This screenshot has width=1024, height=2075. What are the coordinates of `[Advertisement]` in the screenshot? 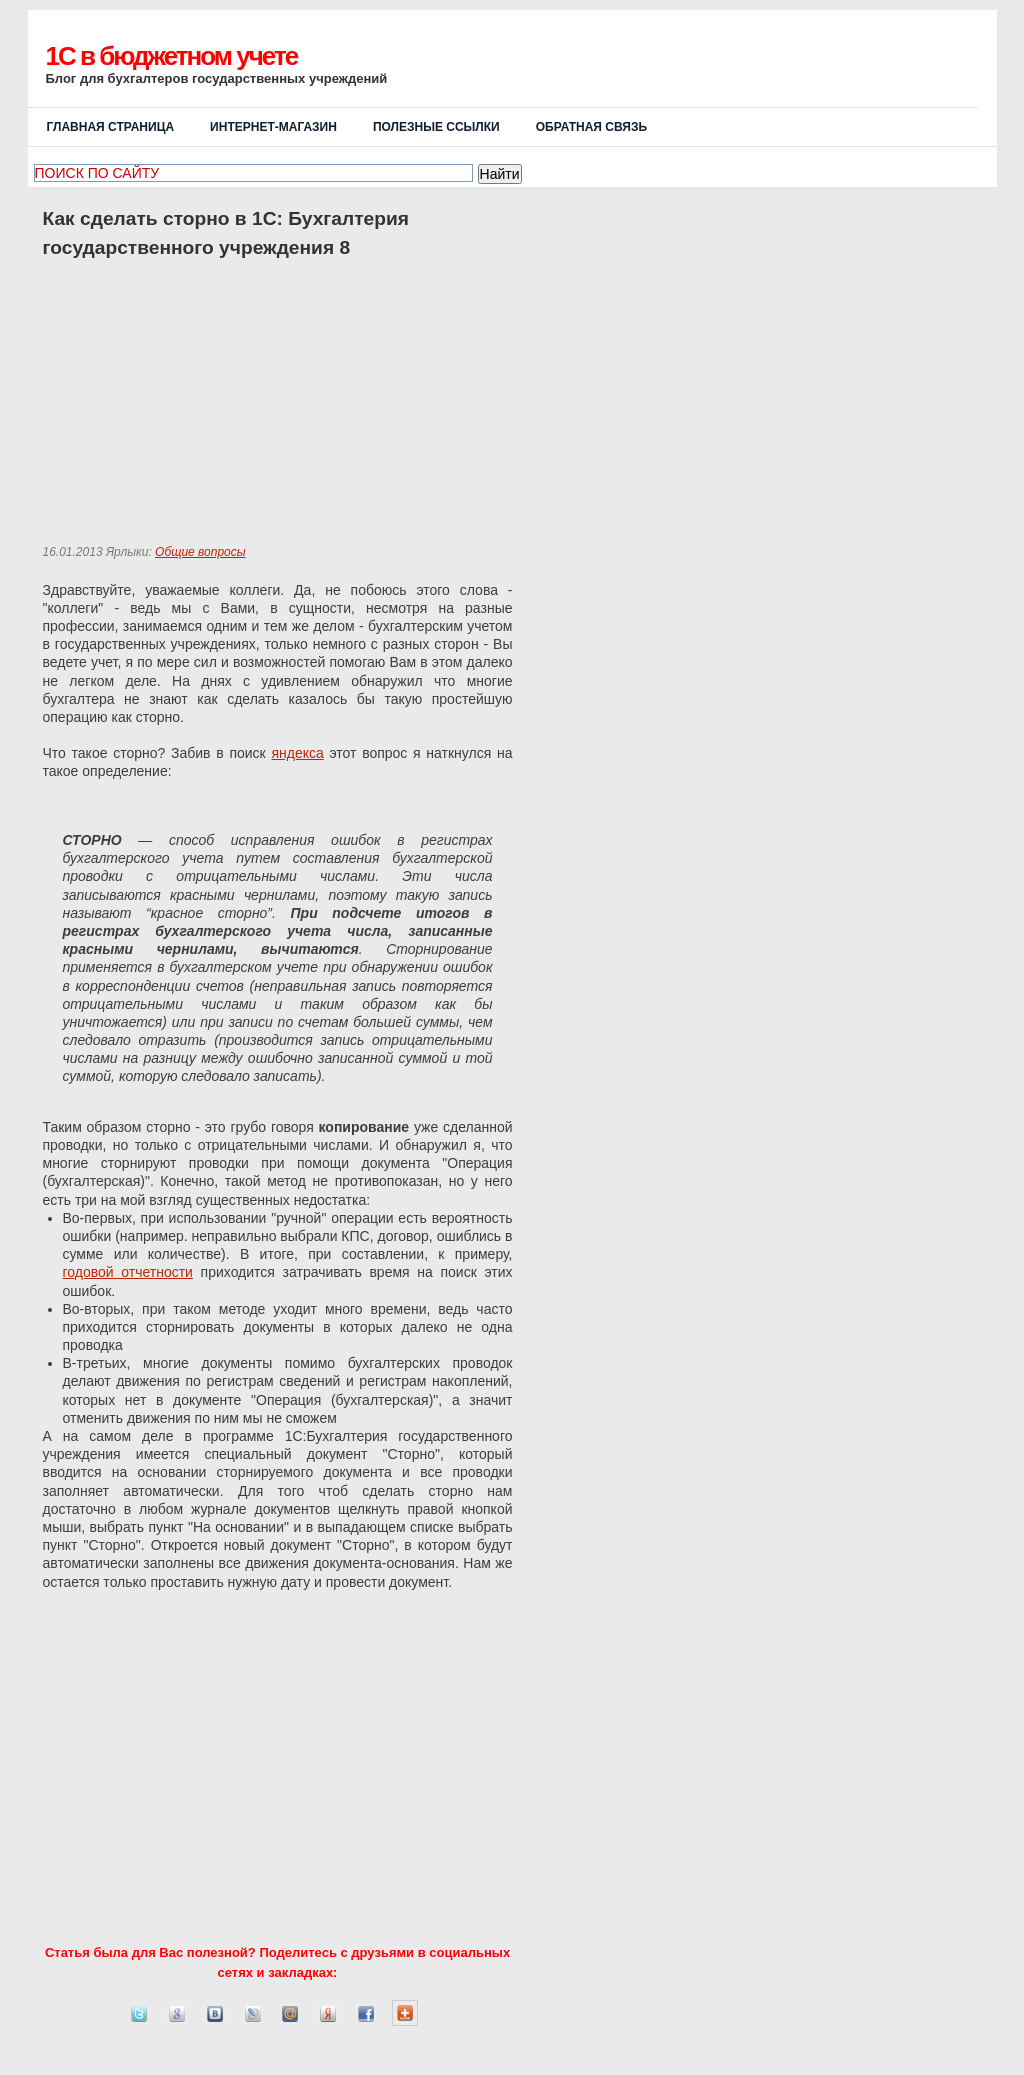 It's located at (744, 67).